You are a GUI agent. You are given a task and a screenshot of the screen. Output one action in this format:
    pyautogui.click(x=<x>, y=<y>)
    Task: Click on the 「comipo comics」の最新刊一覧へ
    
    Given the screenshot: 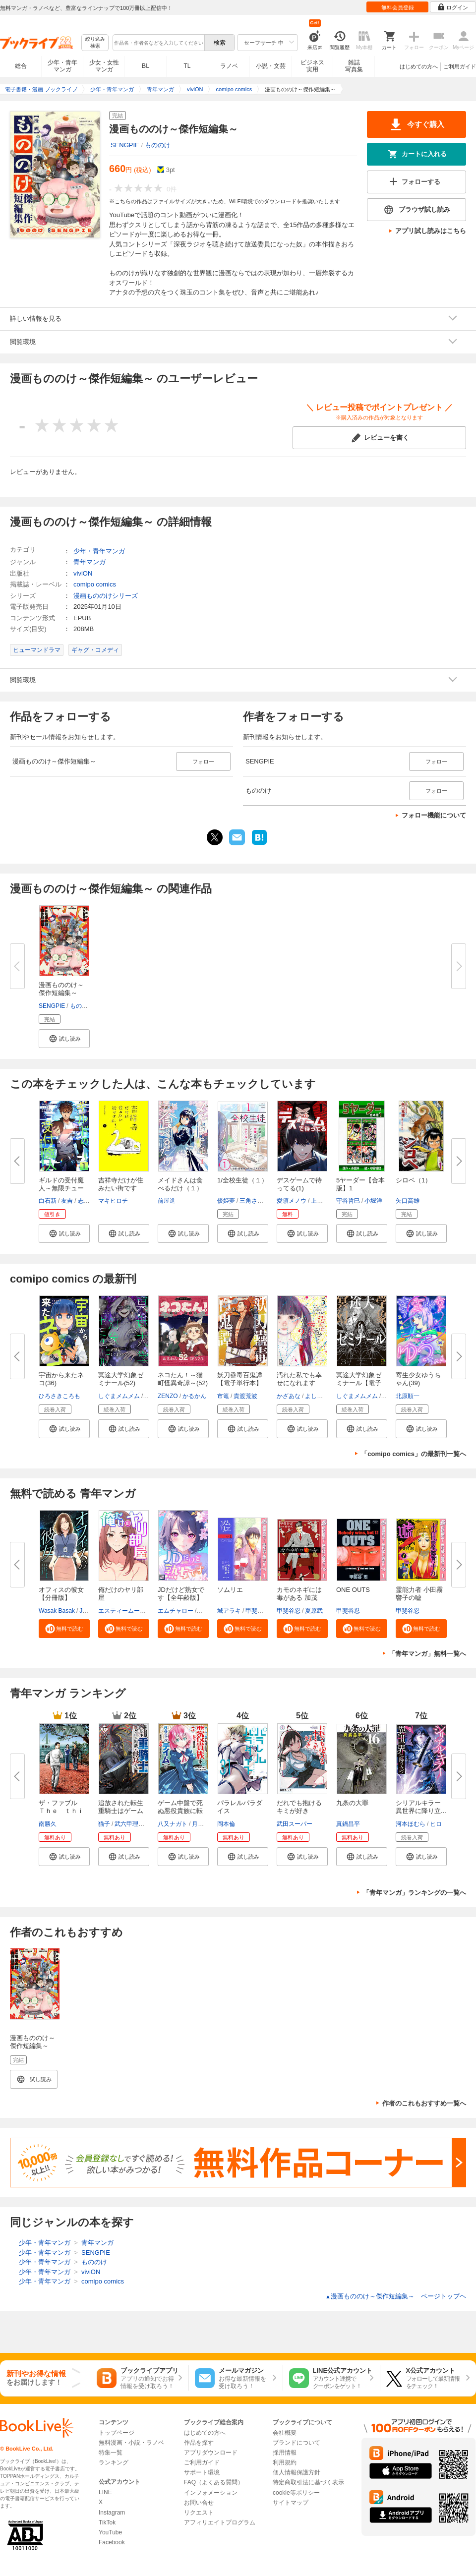 What is the action you would take?
    pyautogui.click(x=413, y=1454)
    